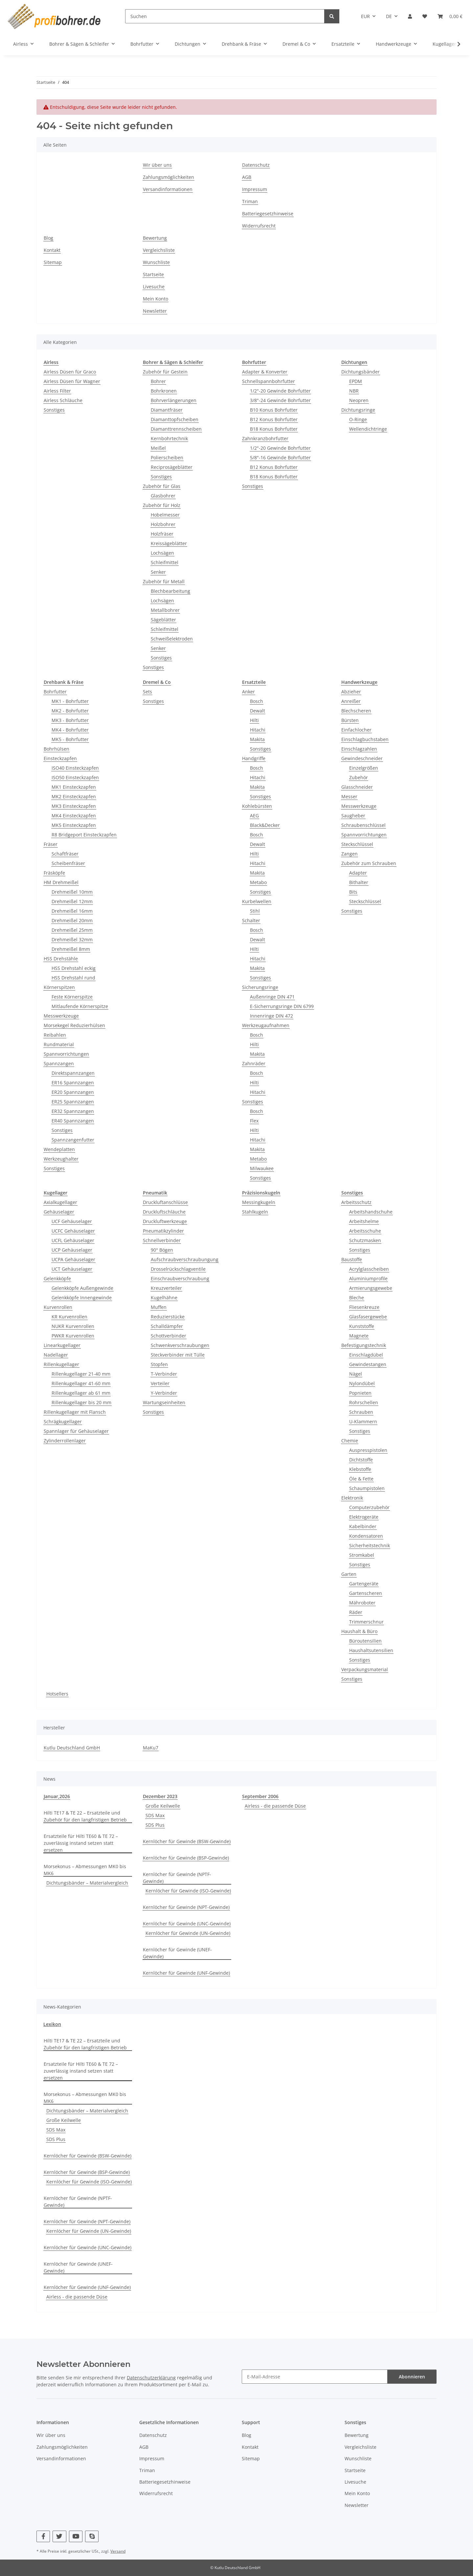 This screenshot has height=2576, width=473. What do you see at coordinates (159, 250) in the screenshot?
I see `Vergleichsliste` at bounding box center [159, 250].